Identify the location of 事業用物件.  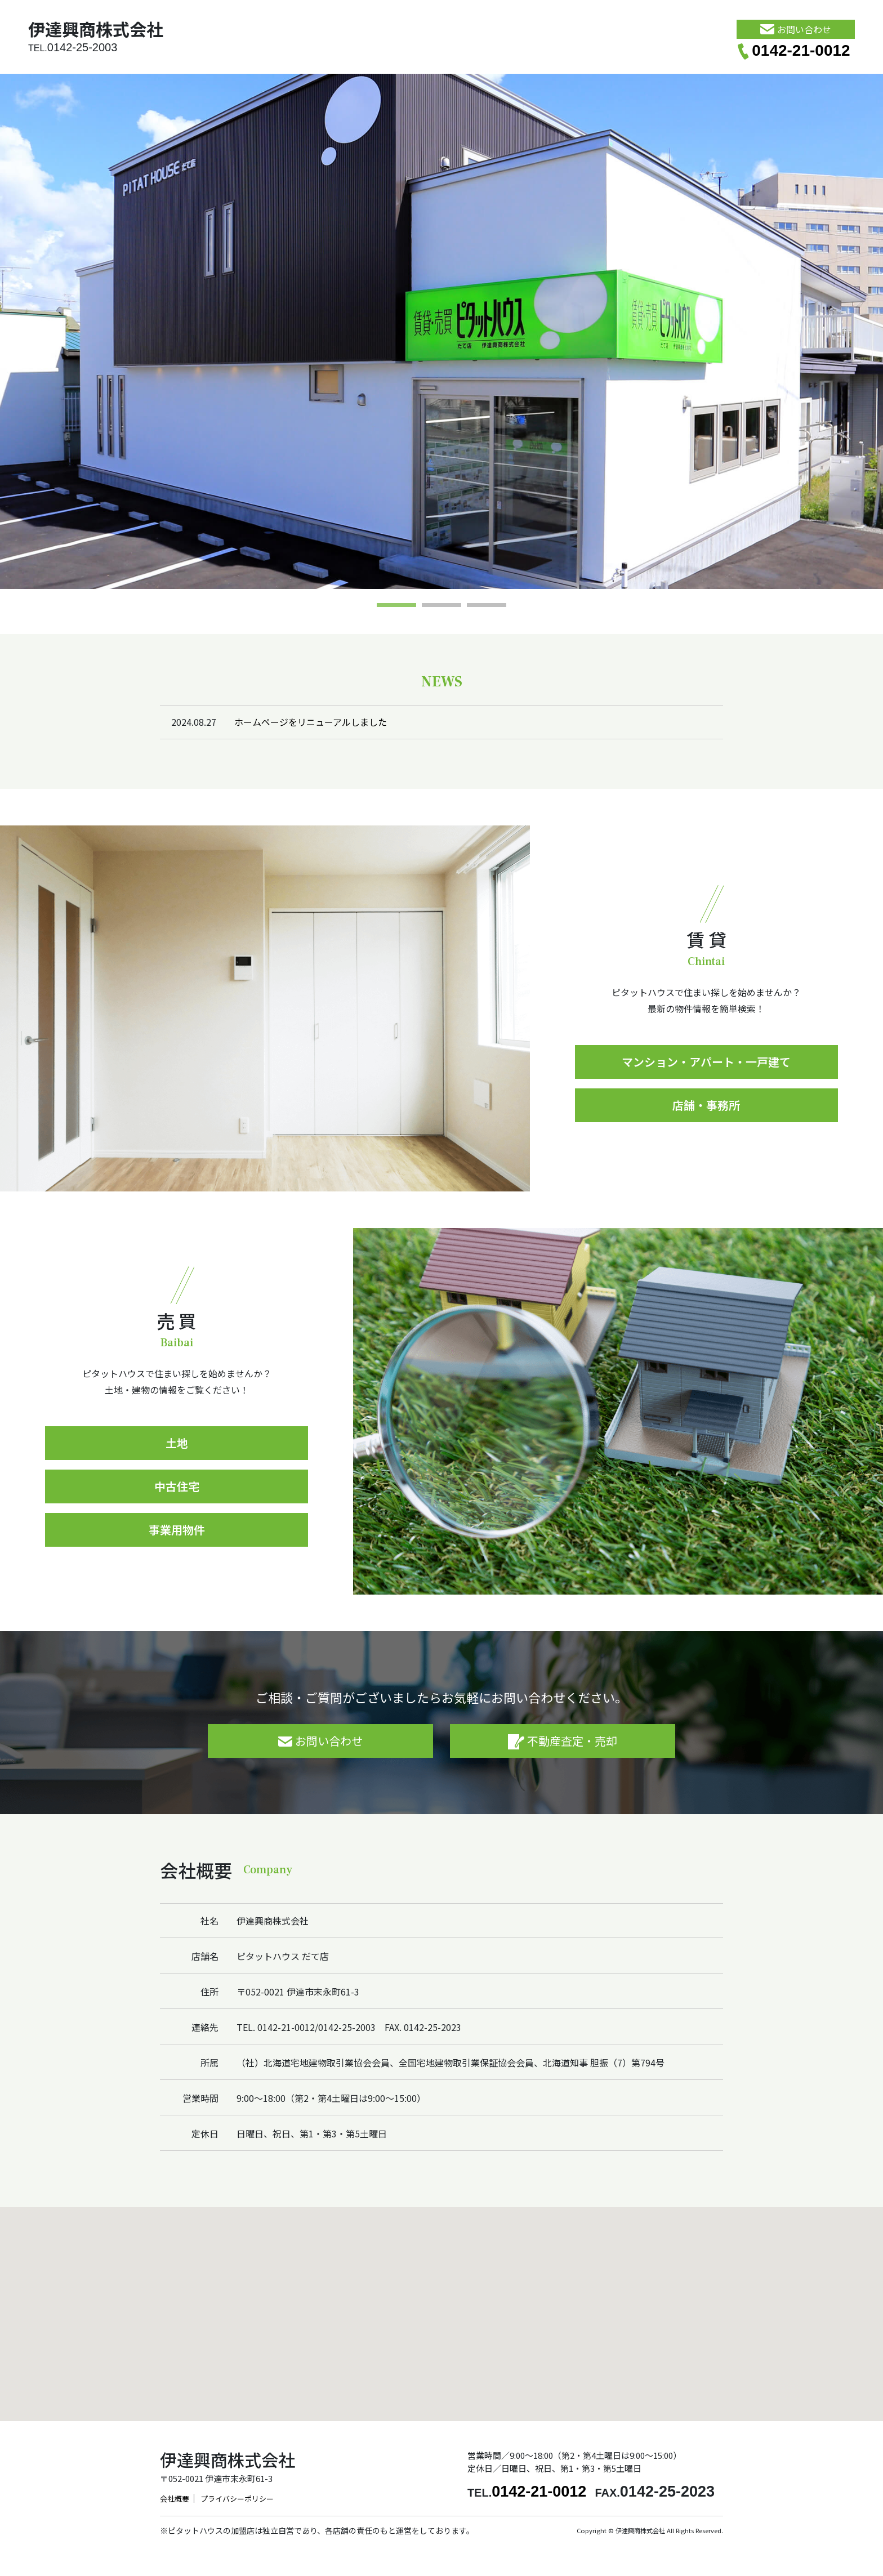
(177, 1529).